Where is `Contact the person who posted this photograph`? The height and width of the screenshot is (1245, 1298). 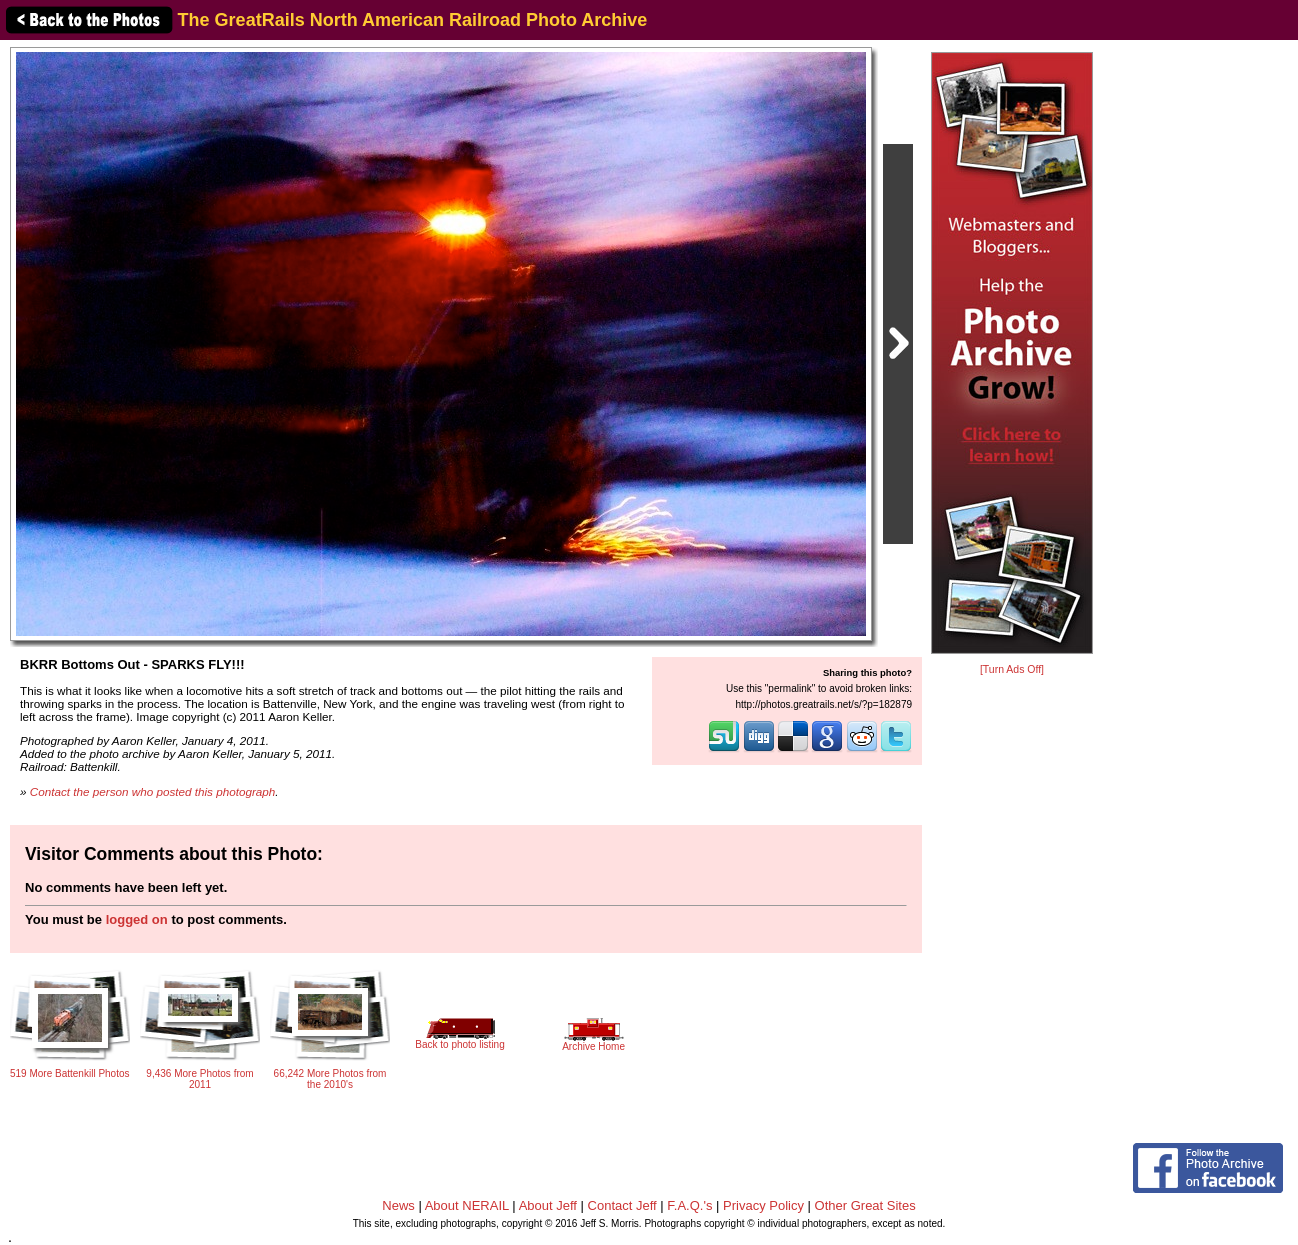
Contact the person who posted this photograph is located at coordinates (153, 791).